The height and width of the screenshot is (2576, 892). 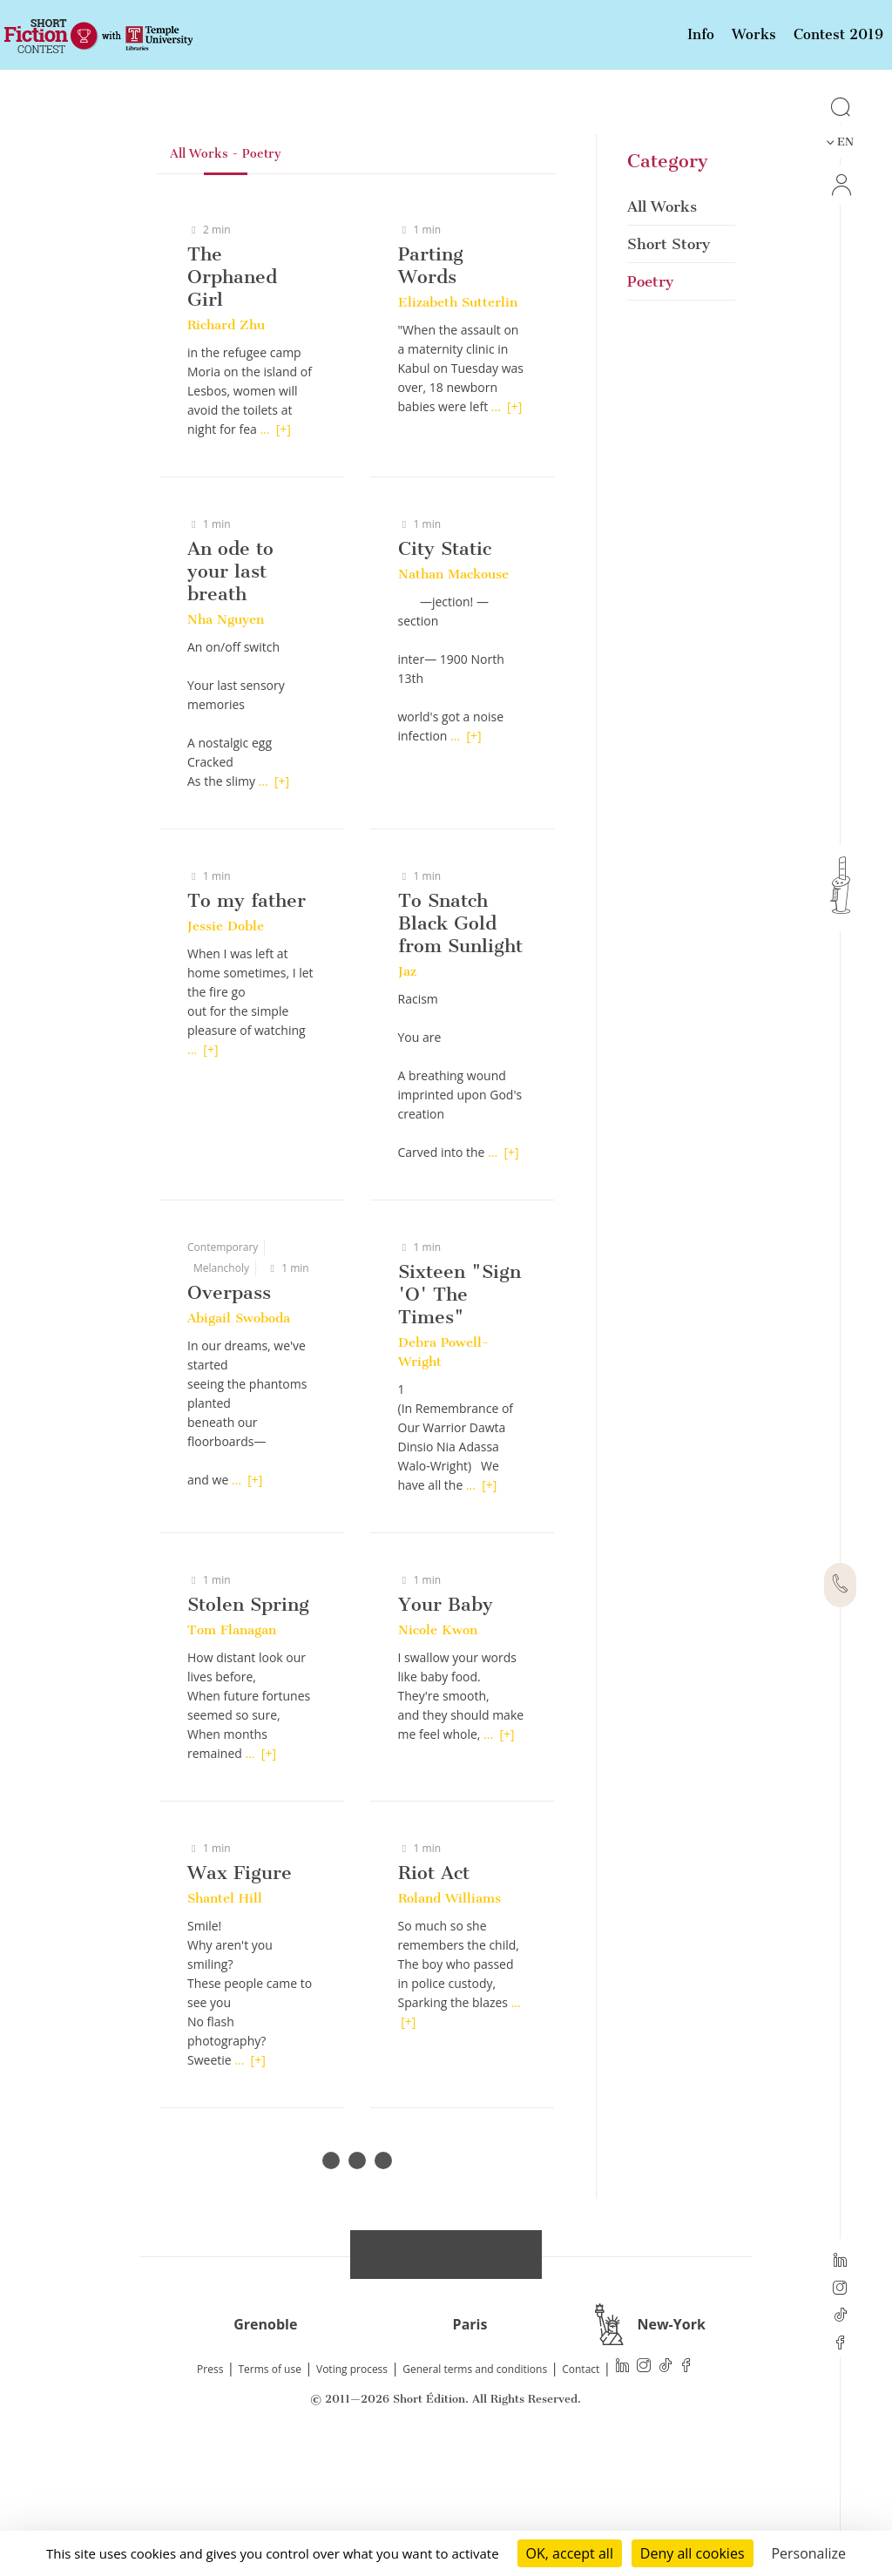 What do you see at coordinates (459, 1412) in the screenshot?
I see `Sixteen "Sign 'O' The Times"` at bounding box center [459, 1412].